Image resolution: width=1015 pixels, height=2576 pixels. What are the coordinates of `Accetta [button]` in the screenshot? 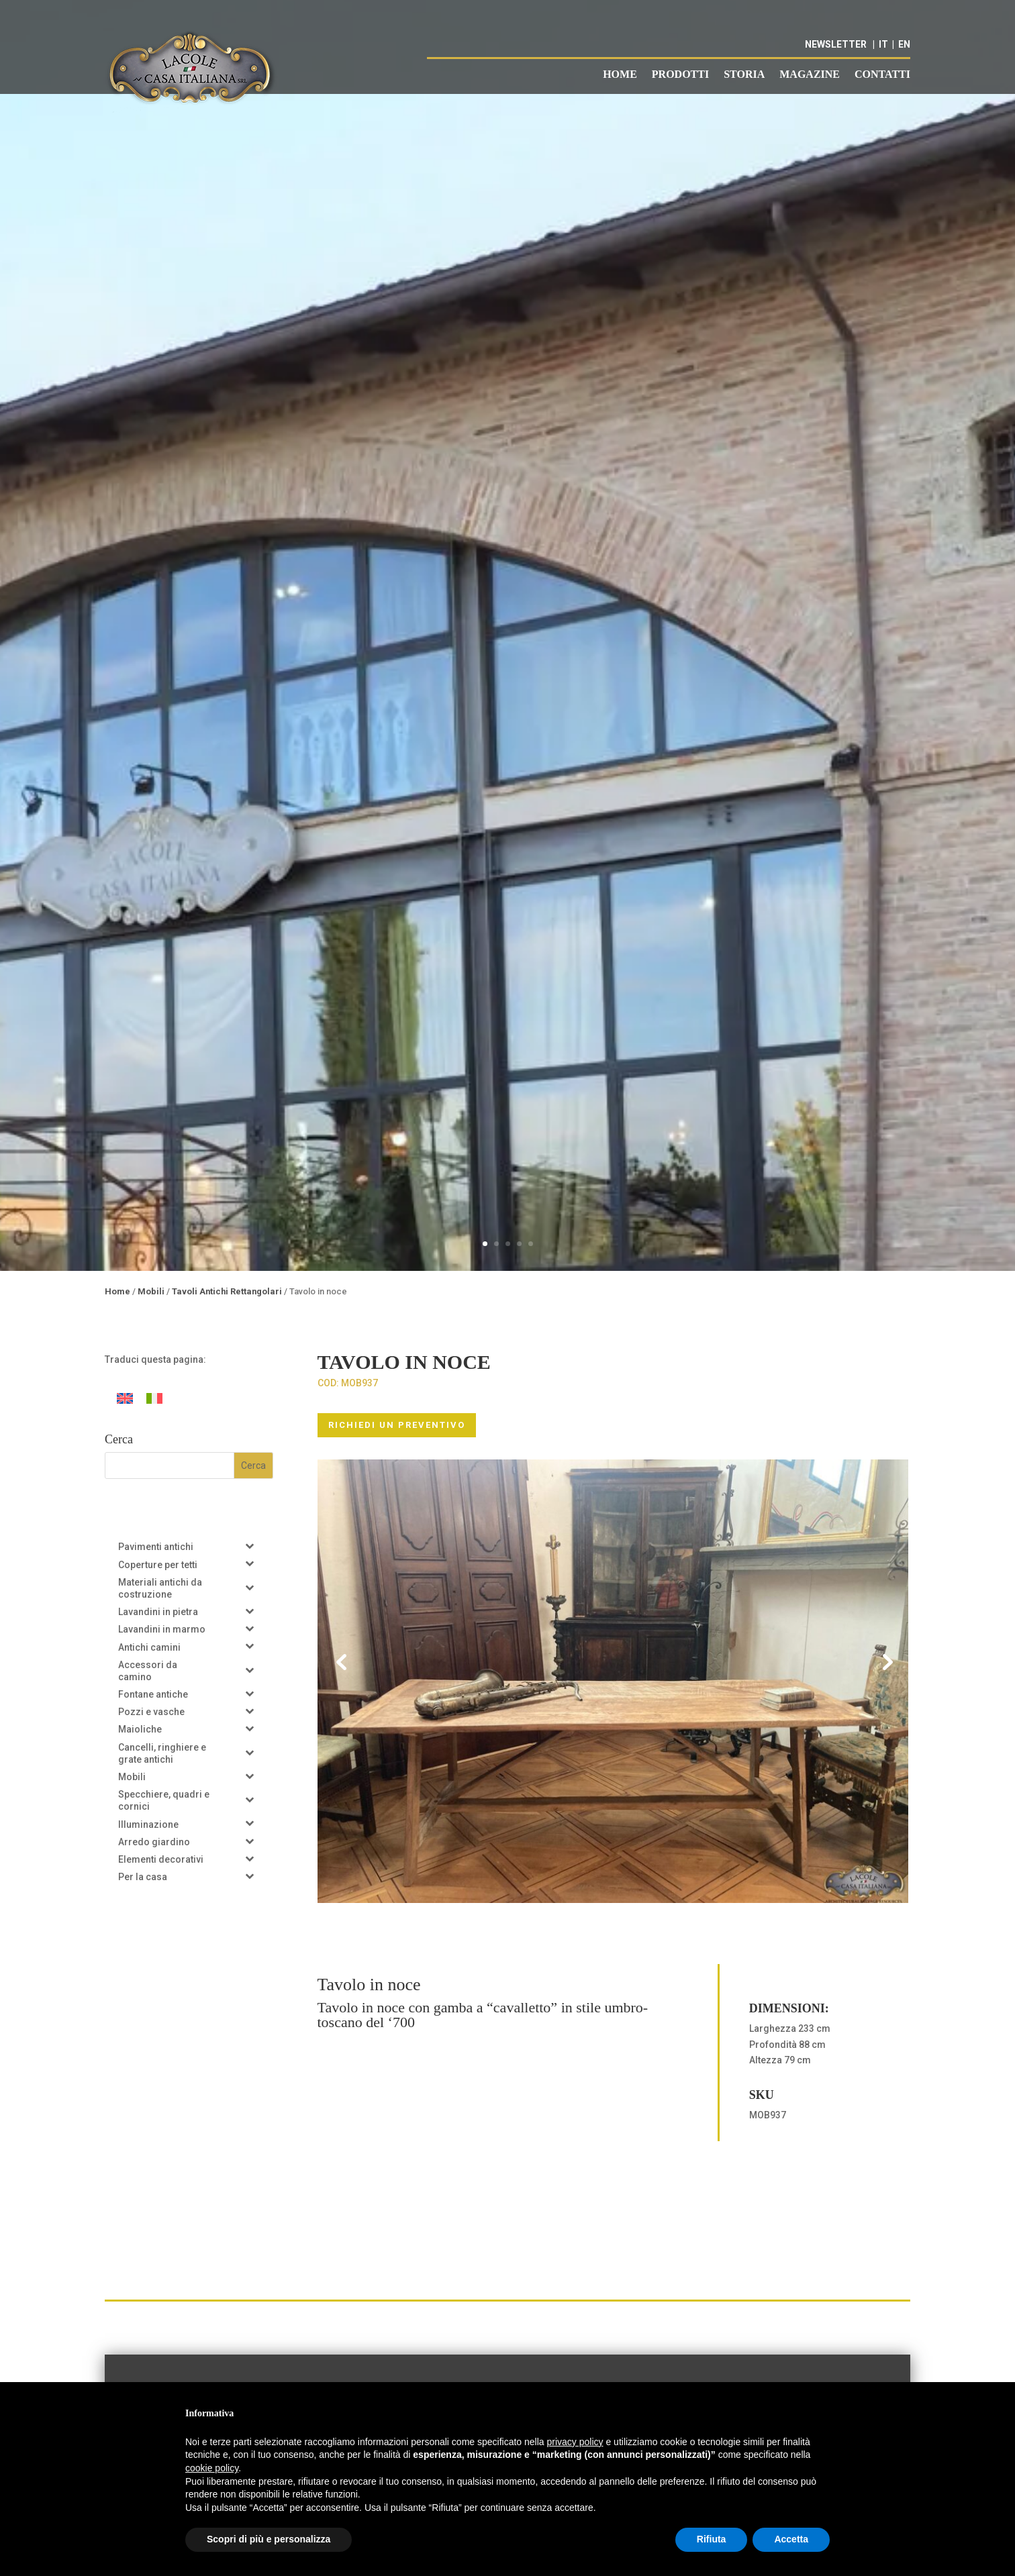 It's located at (791, 2539).